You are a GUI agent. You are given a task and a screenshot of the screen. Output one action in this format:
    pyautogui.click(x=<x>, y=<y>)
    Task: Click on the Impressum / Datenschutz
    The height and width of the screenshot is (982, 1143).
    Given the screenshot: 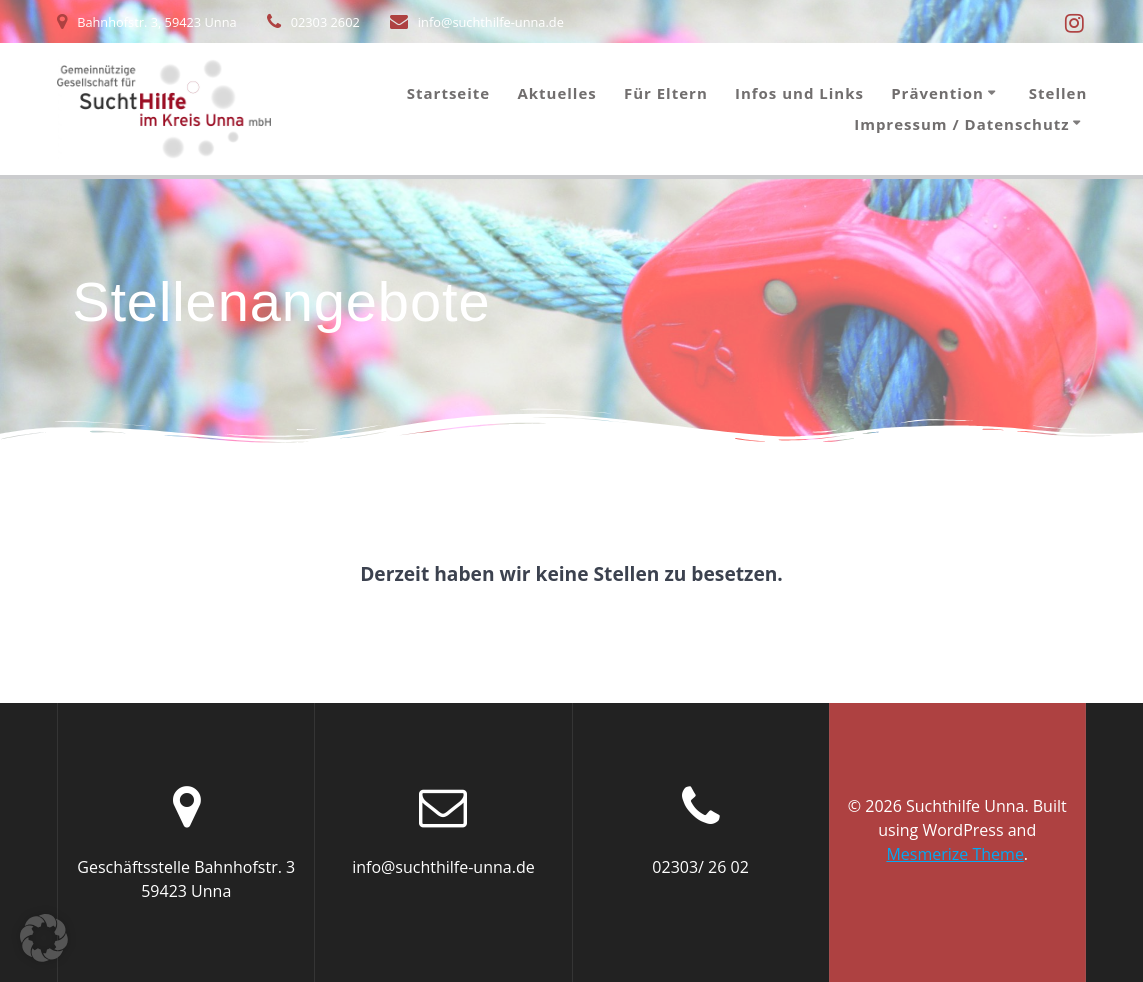 What is the action you would take?
    pyautogui.click(x=961, y=124)
    